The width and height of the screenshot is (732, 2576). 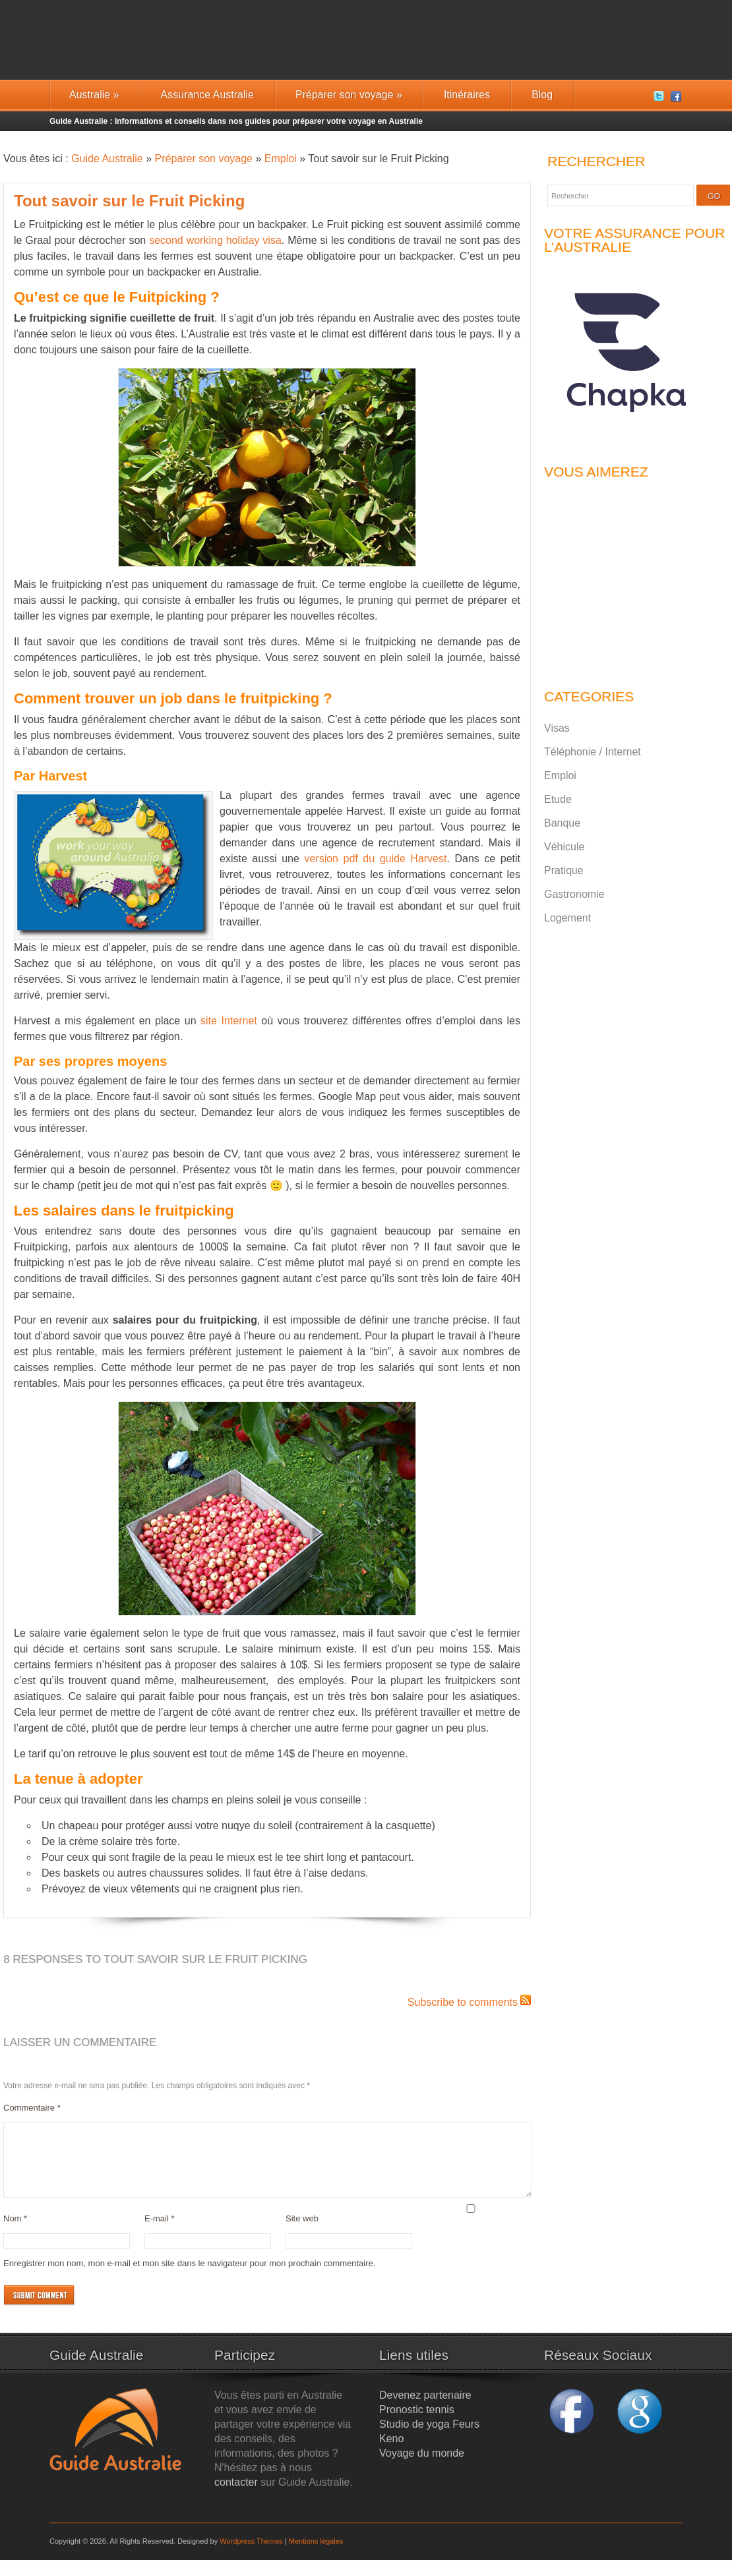 What do you see at coordinates (626, 577) in the screenshot?
I see `[Advertisement]` at bounding box center [626, 577].